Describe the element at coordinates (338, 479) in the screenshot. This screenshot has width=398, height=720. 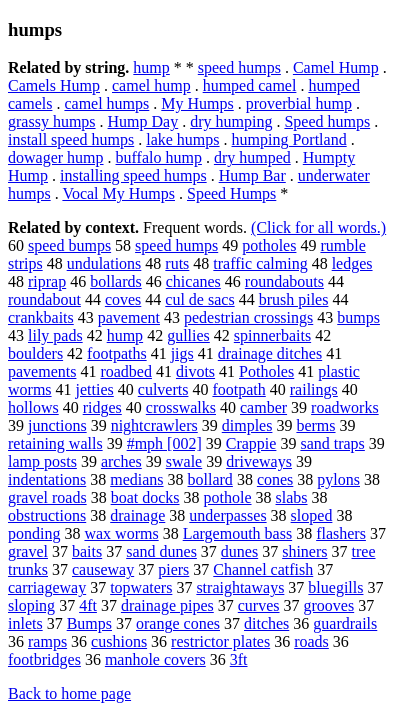
I see `pylons` at that location.